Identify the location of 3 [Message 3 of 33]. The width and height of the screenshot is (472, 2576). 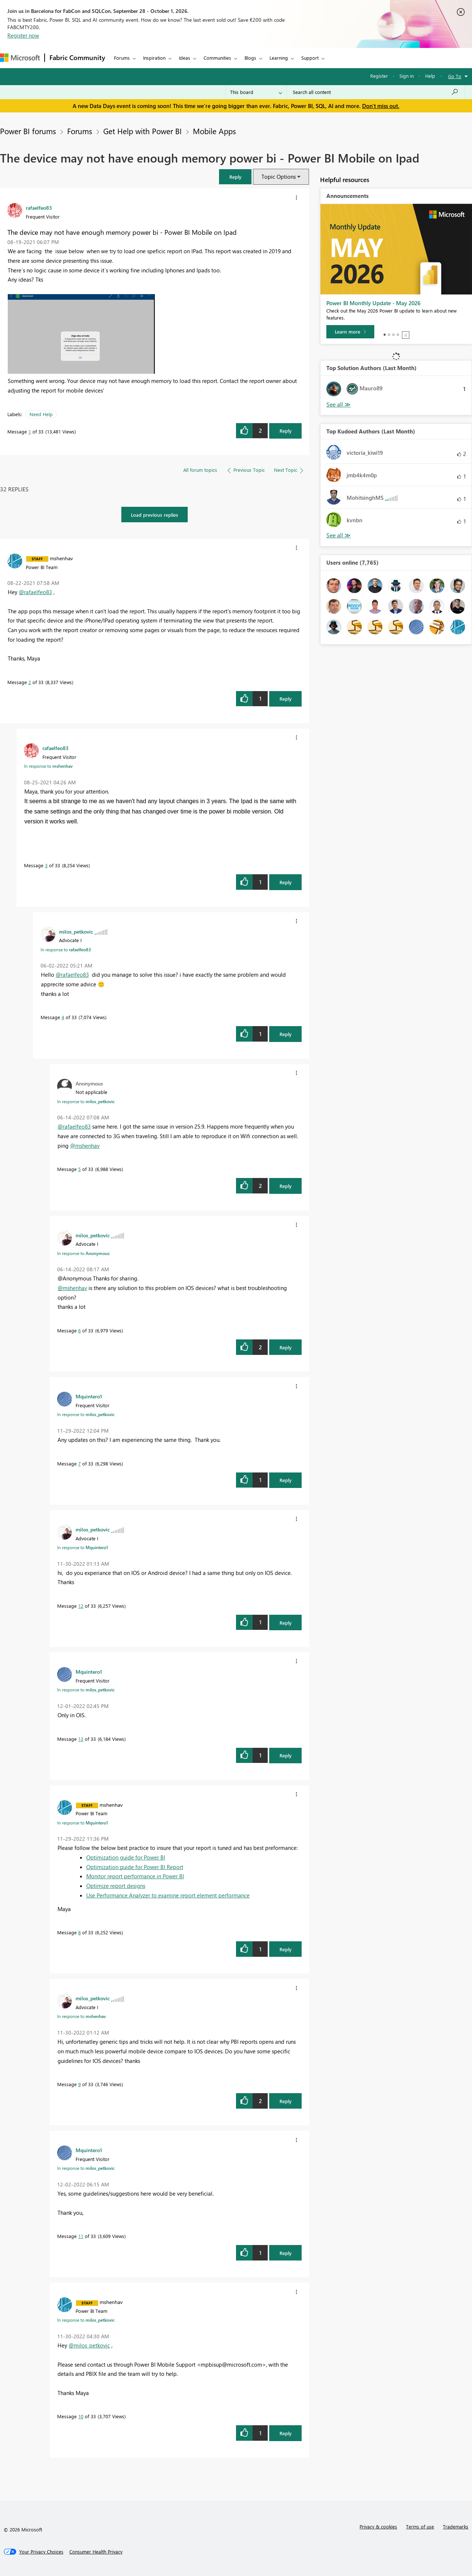
(46, 865).